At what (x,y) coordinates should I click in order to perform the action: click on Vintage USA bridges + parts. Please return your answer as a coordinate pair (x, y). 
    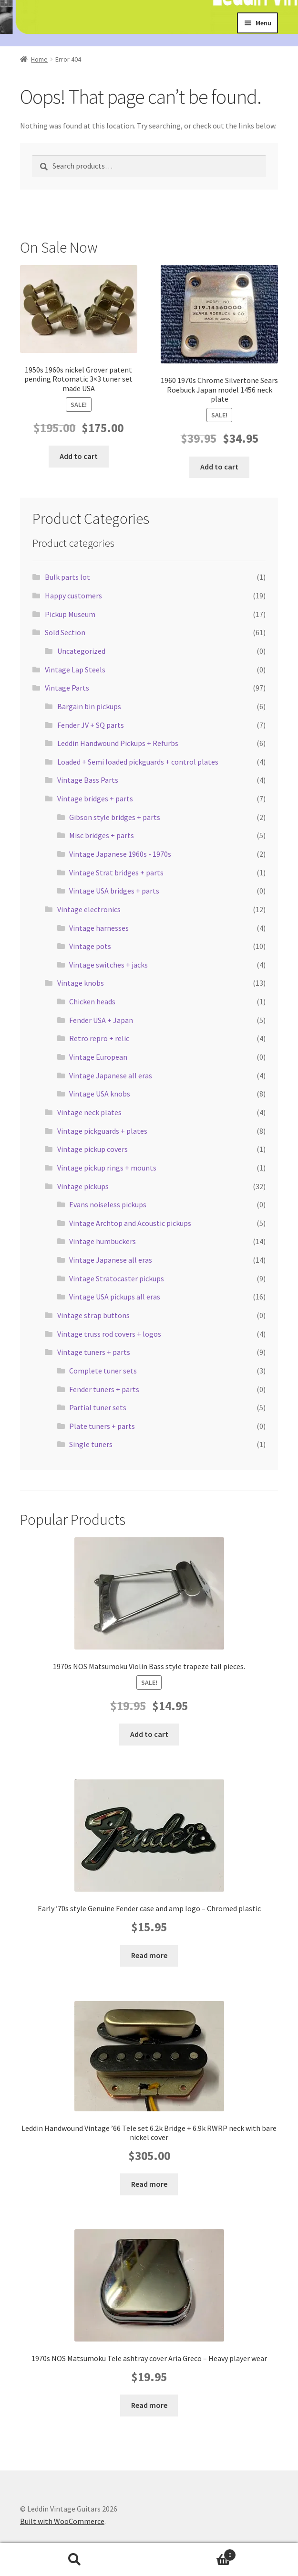
    Looking at the image, I should click on (114, 890).